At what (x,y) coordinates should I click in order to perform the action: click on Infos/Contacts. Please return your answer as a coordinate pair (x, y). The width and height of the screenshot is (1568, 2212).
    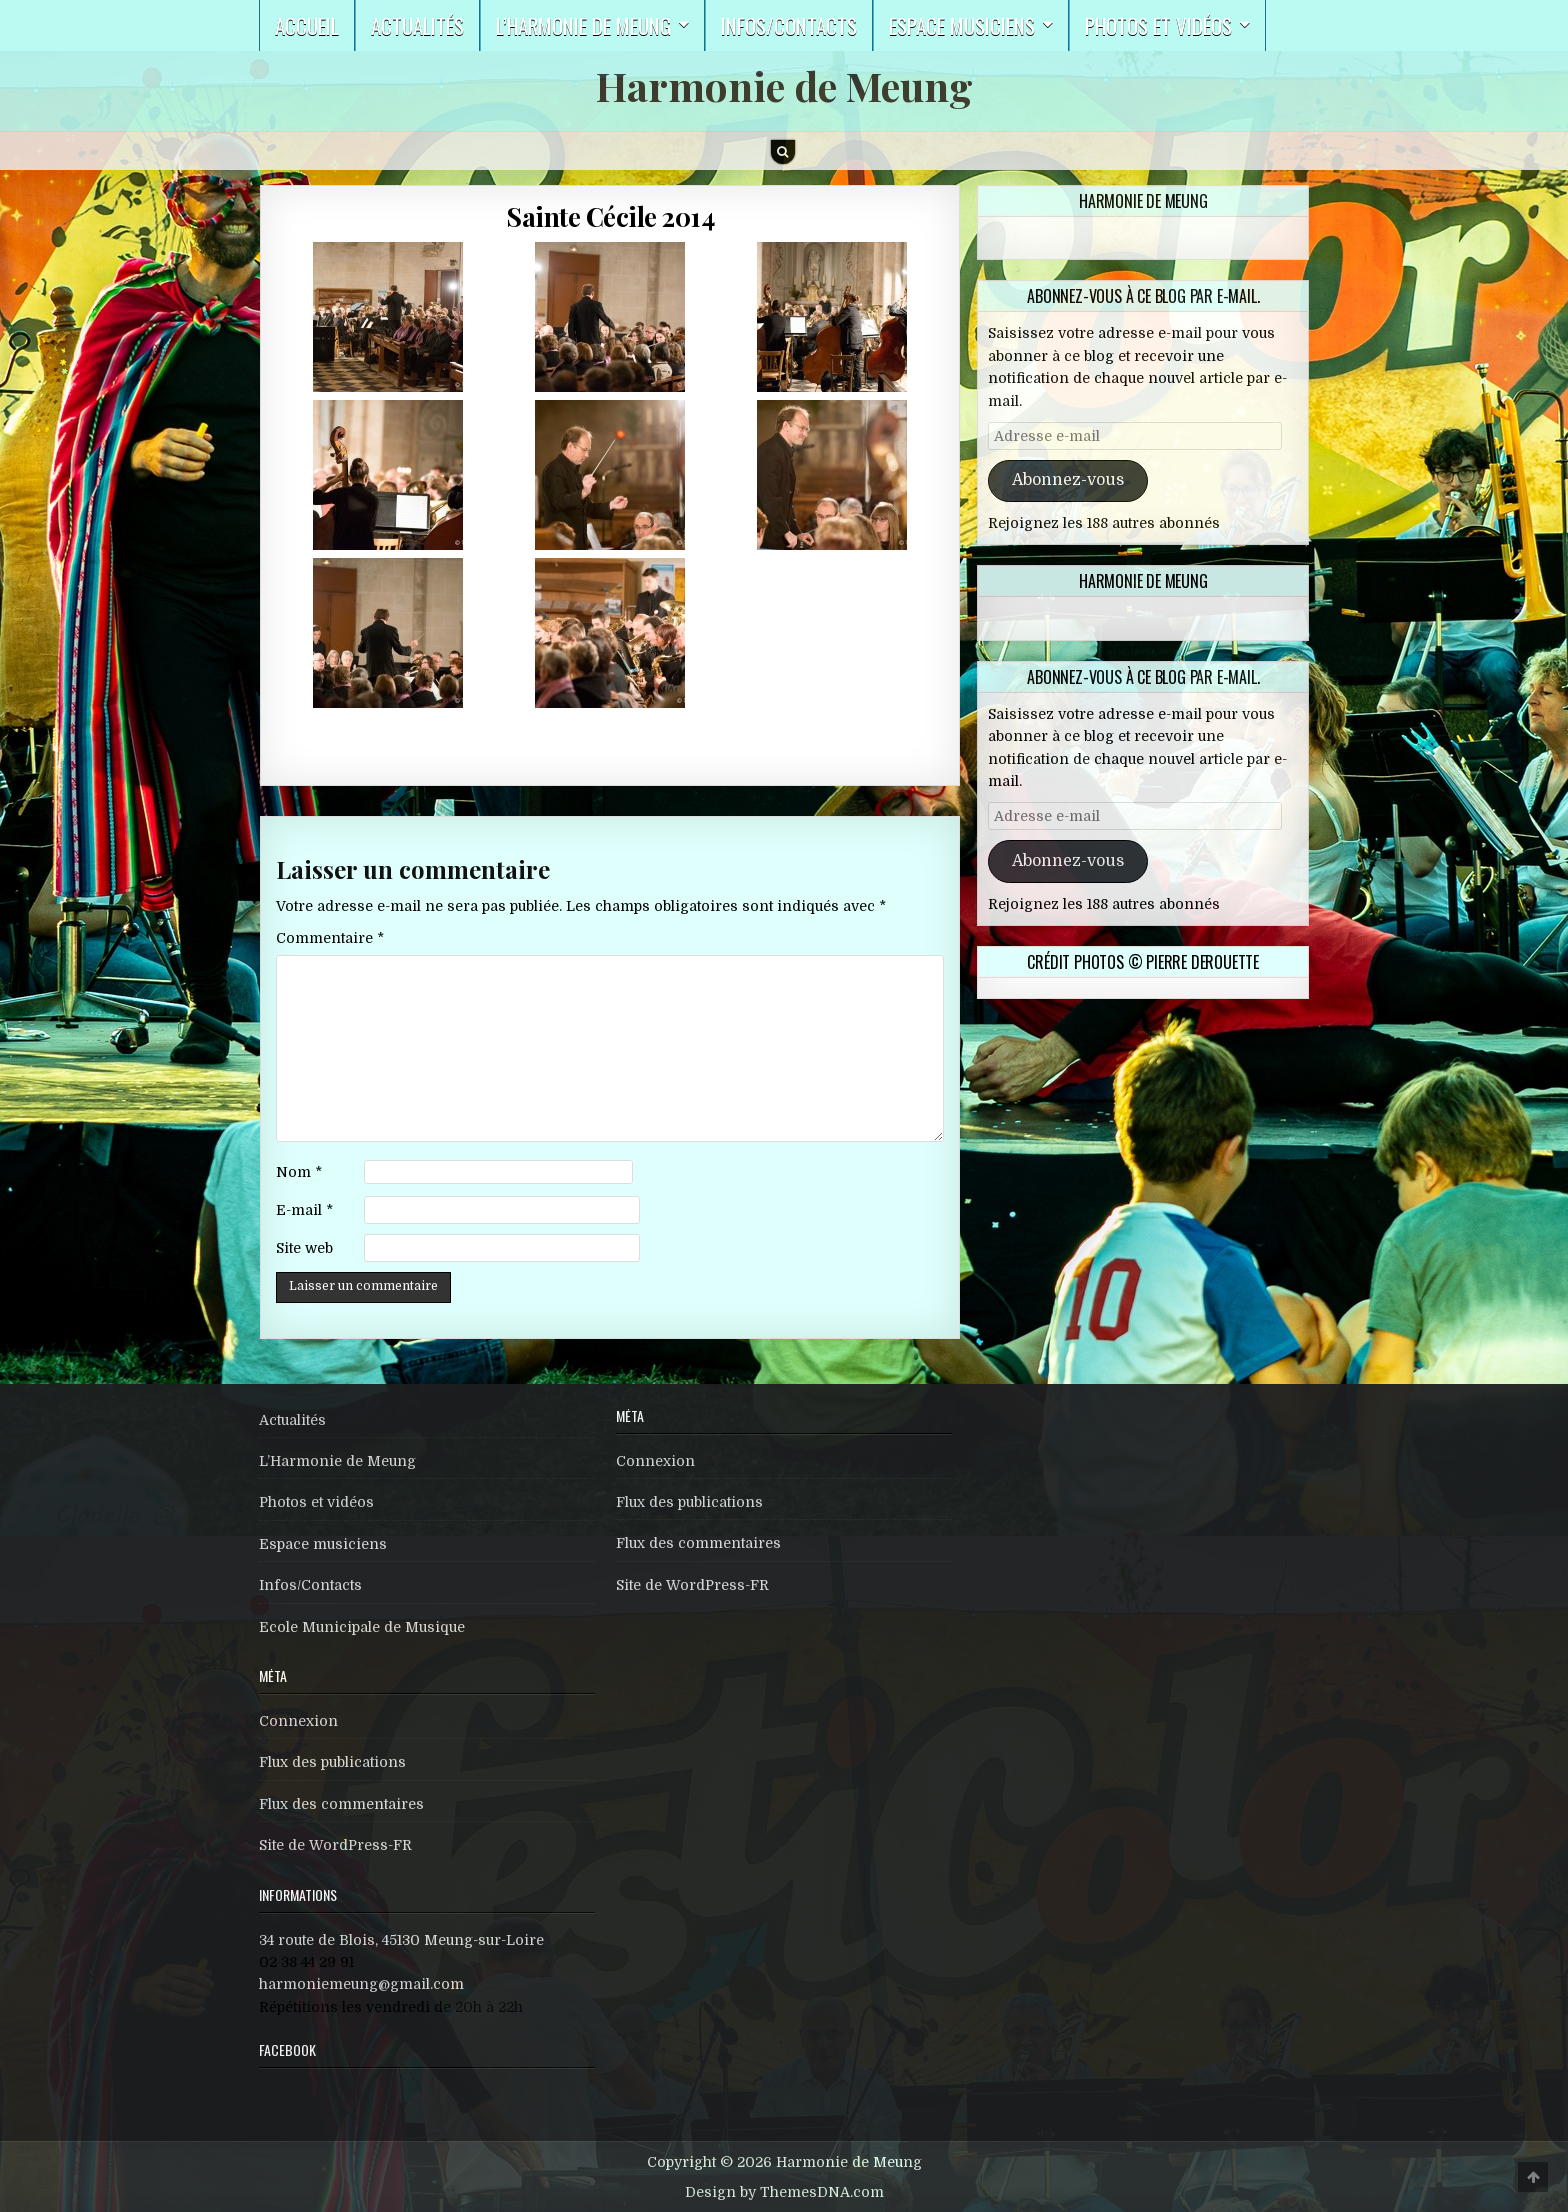
    Looking at the image, I should click on (789, 25).